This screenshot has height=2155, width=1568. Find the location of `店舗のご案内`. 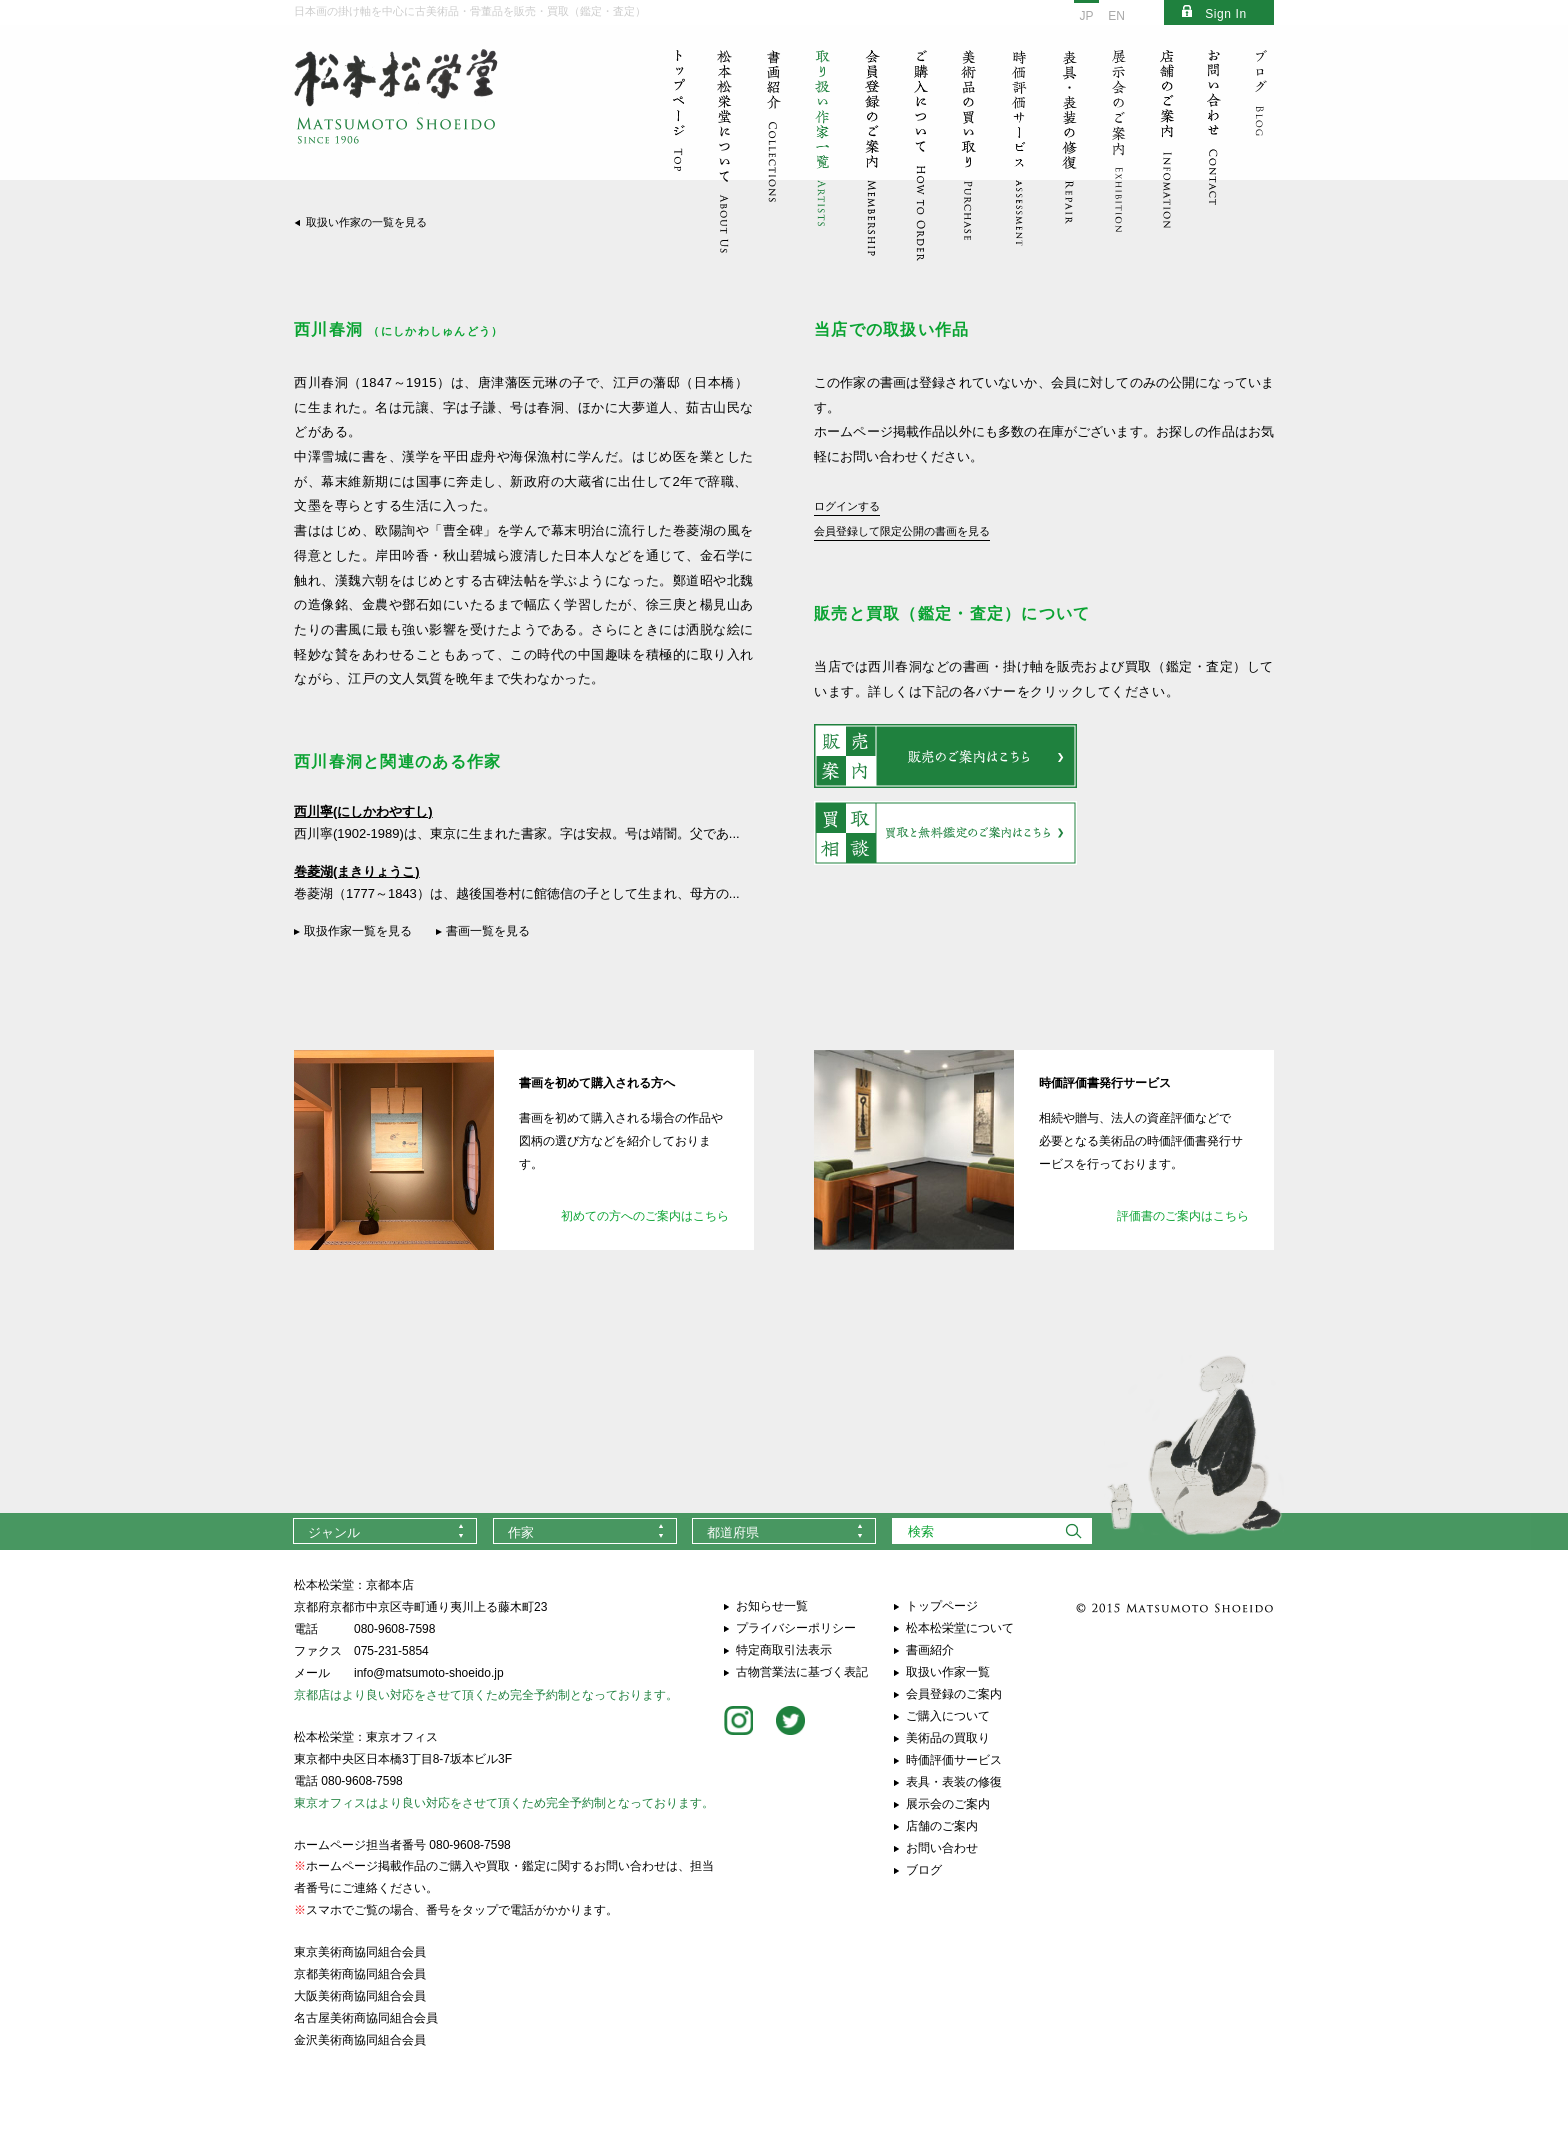

店舗のご案内 is located at coordinates (942, 1826).